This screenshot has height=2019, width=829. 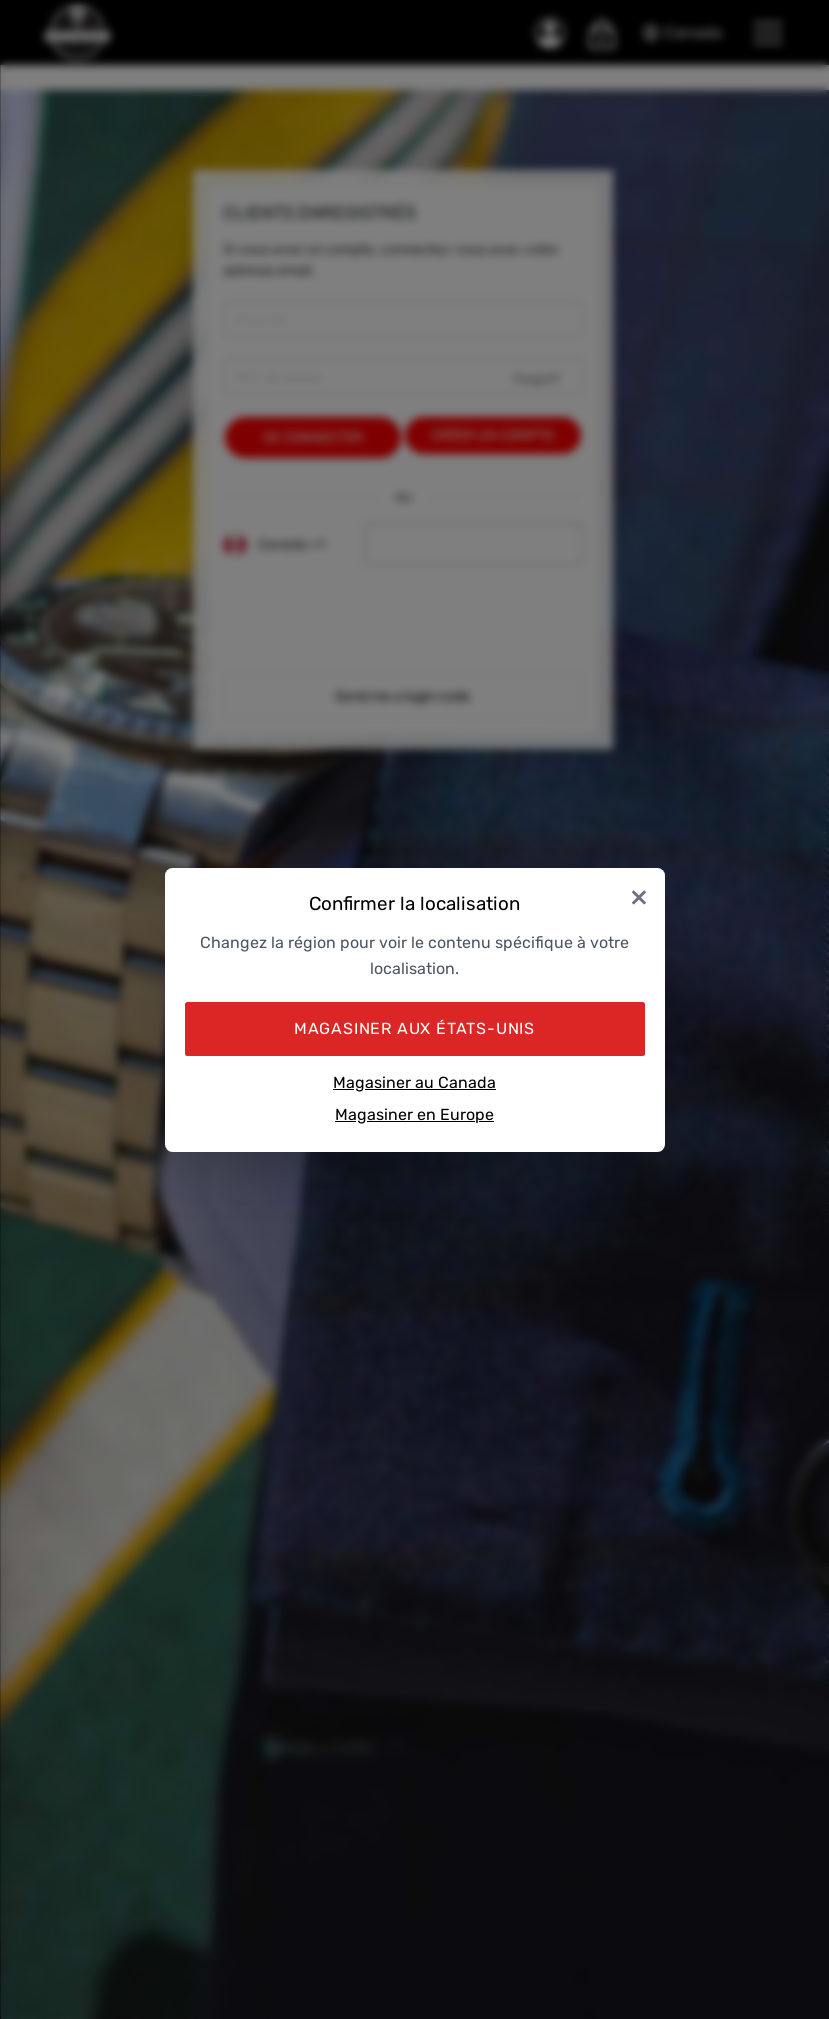 What do you see at coordinates (414, 1114) in the screenshot?
I see `Magasiner en Europe` at bounding box center [414, 1114].